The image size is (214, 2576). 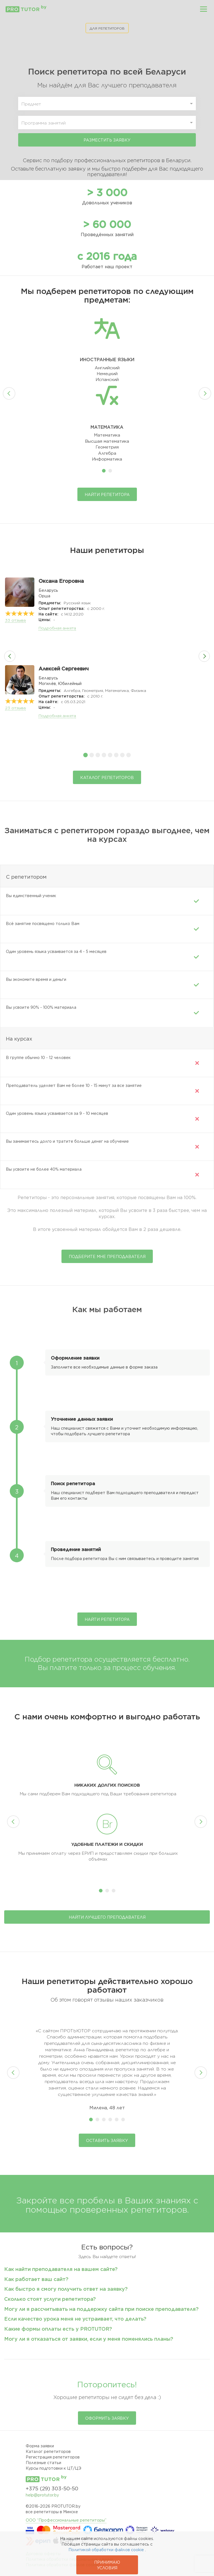 What do you see at coordinates (43, 2462) in the screenshot?
I see `Полезные статьи` at bounding box center [43, 2462].